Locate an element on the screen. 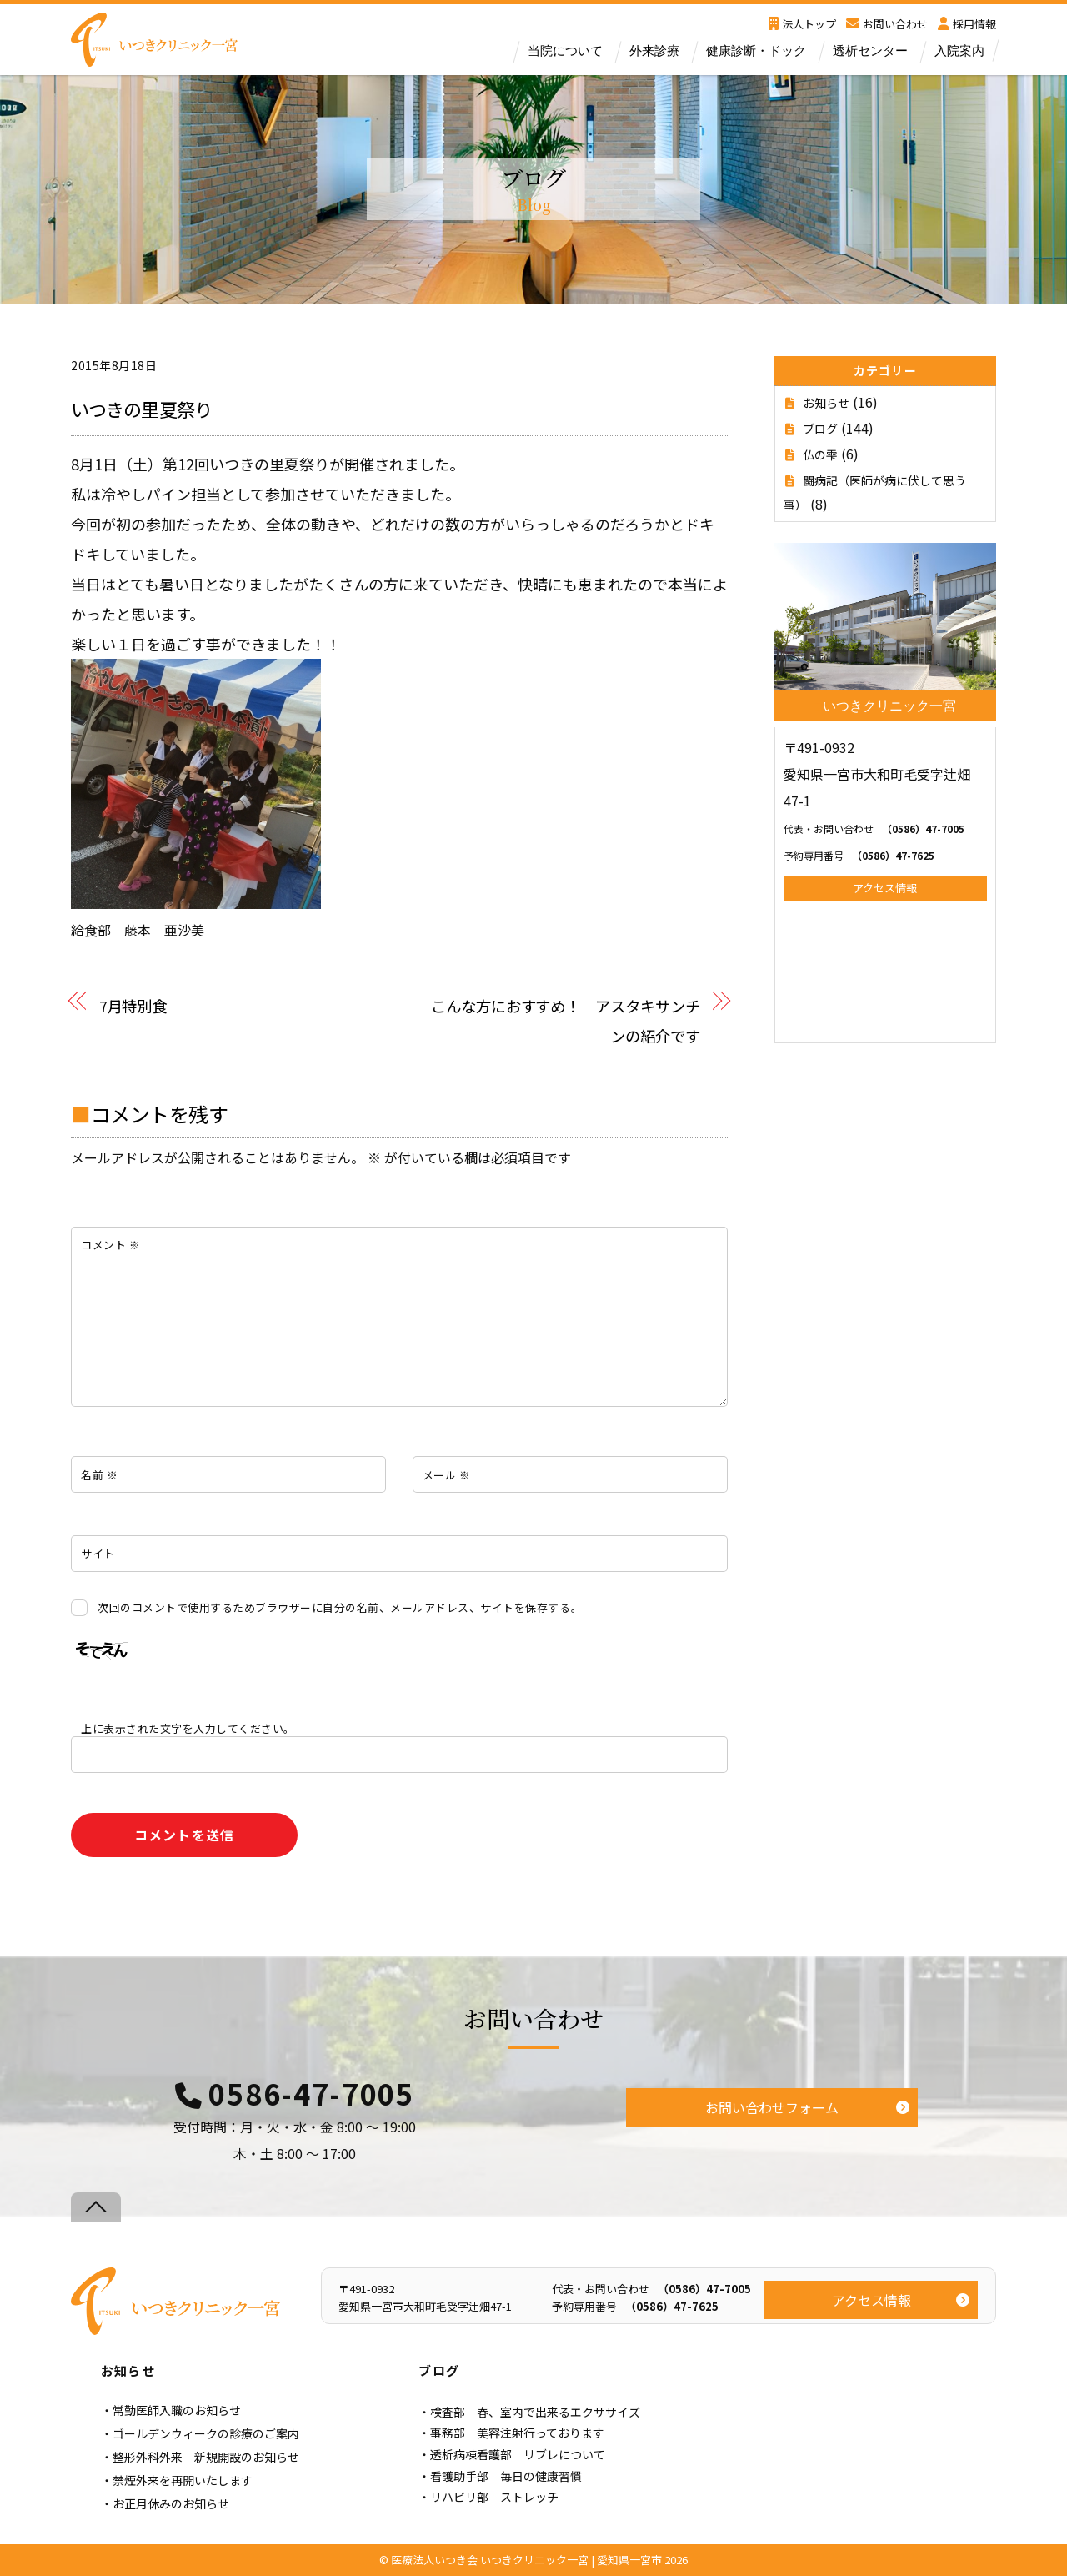  仏の雫 is located at coordinates (820, 454).